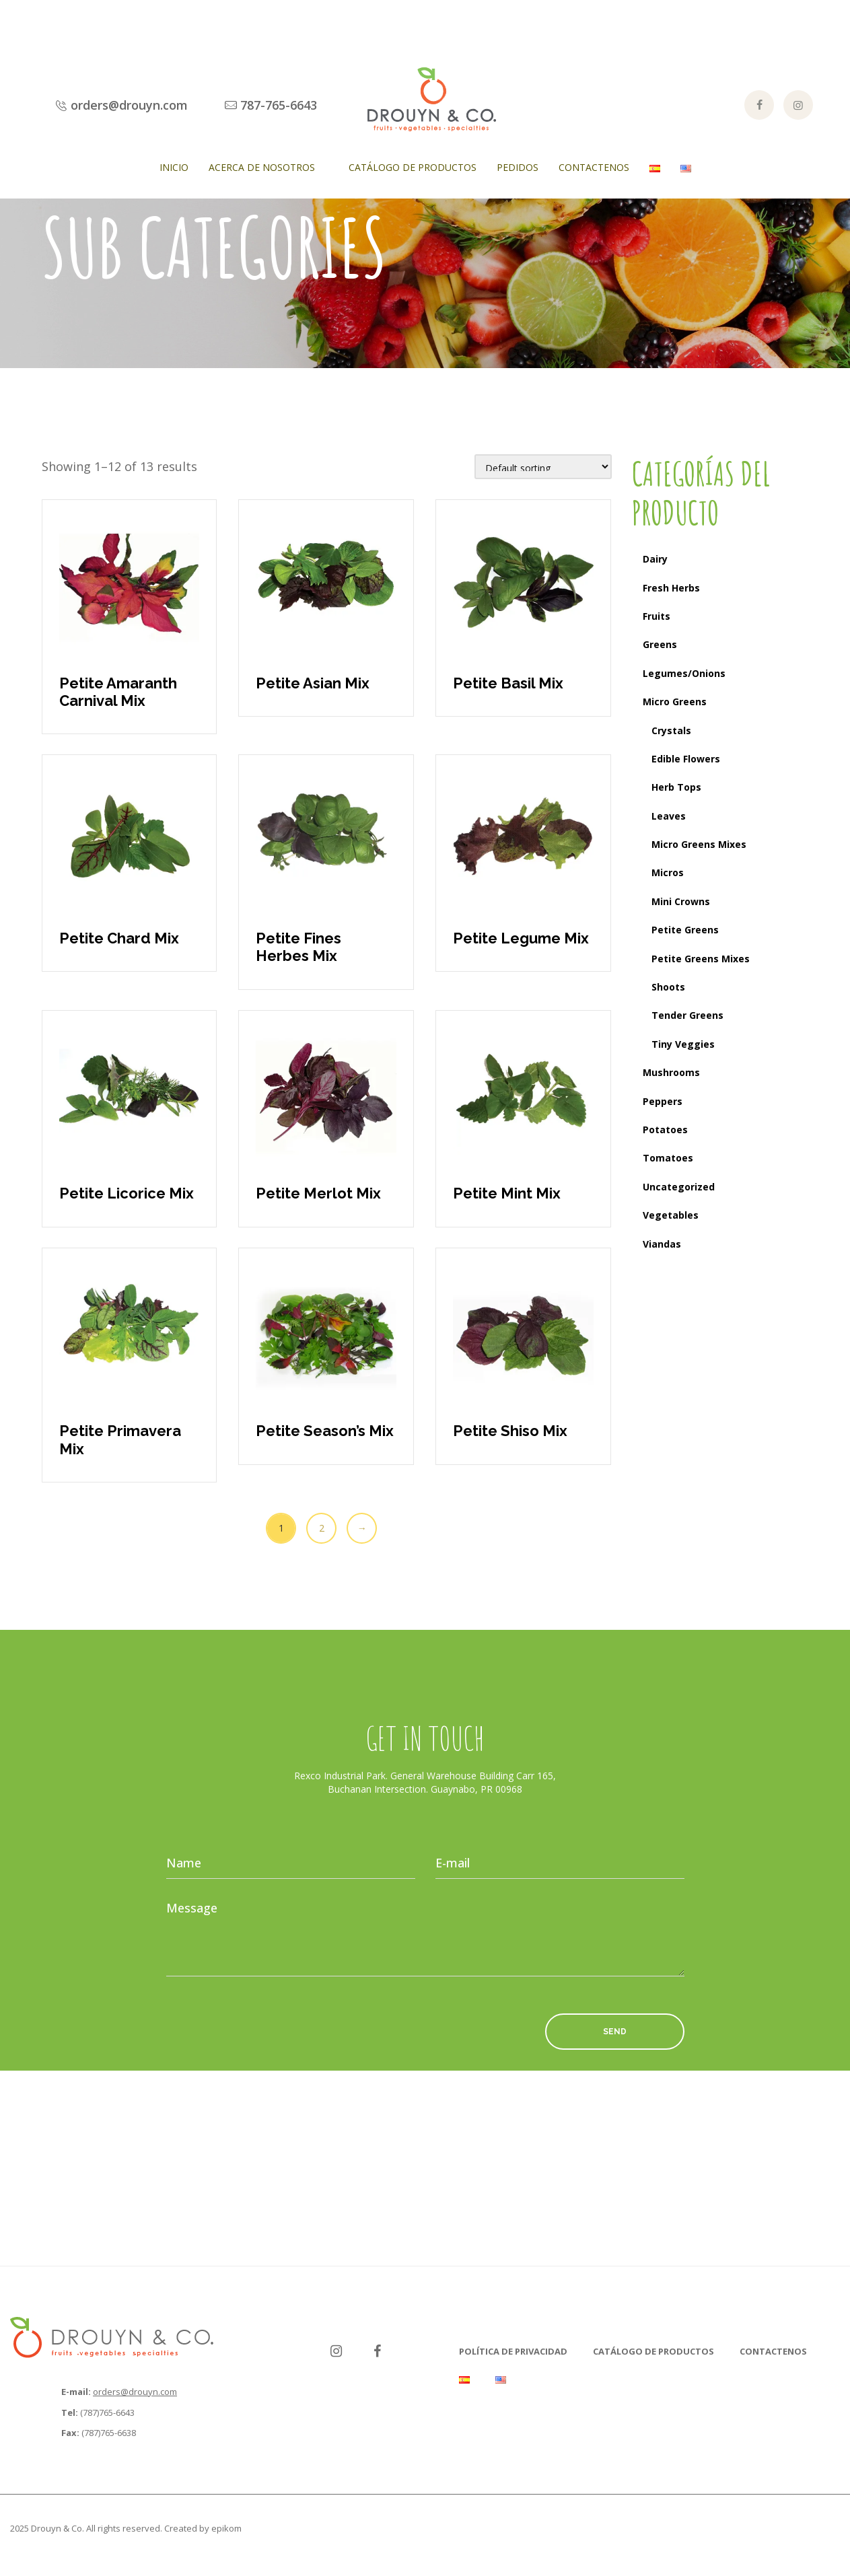 The width and height of the screenshot is (850, 2576). I want to click on Legumes/Onions, so click(684, 673).